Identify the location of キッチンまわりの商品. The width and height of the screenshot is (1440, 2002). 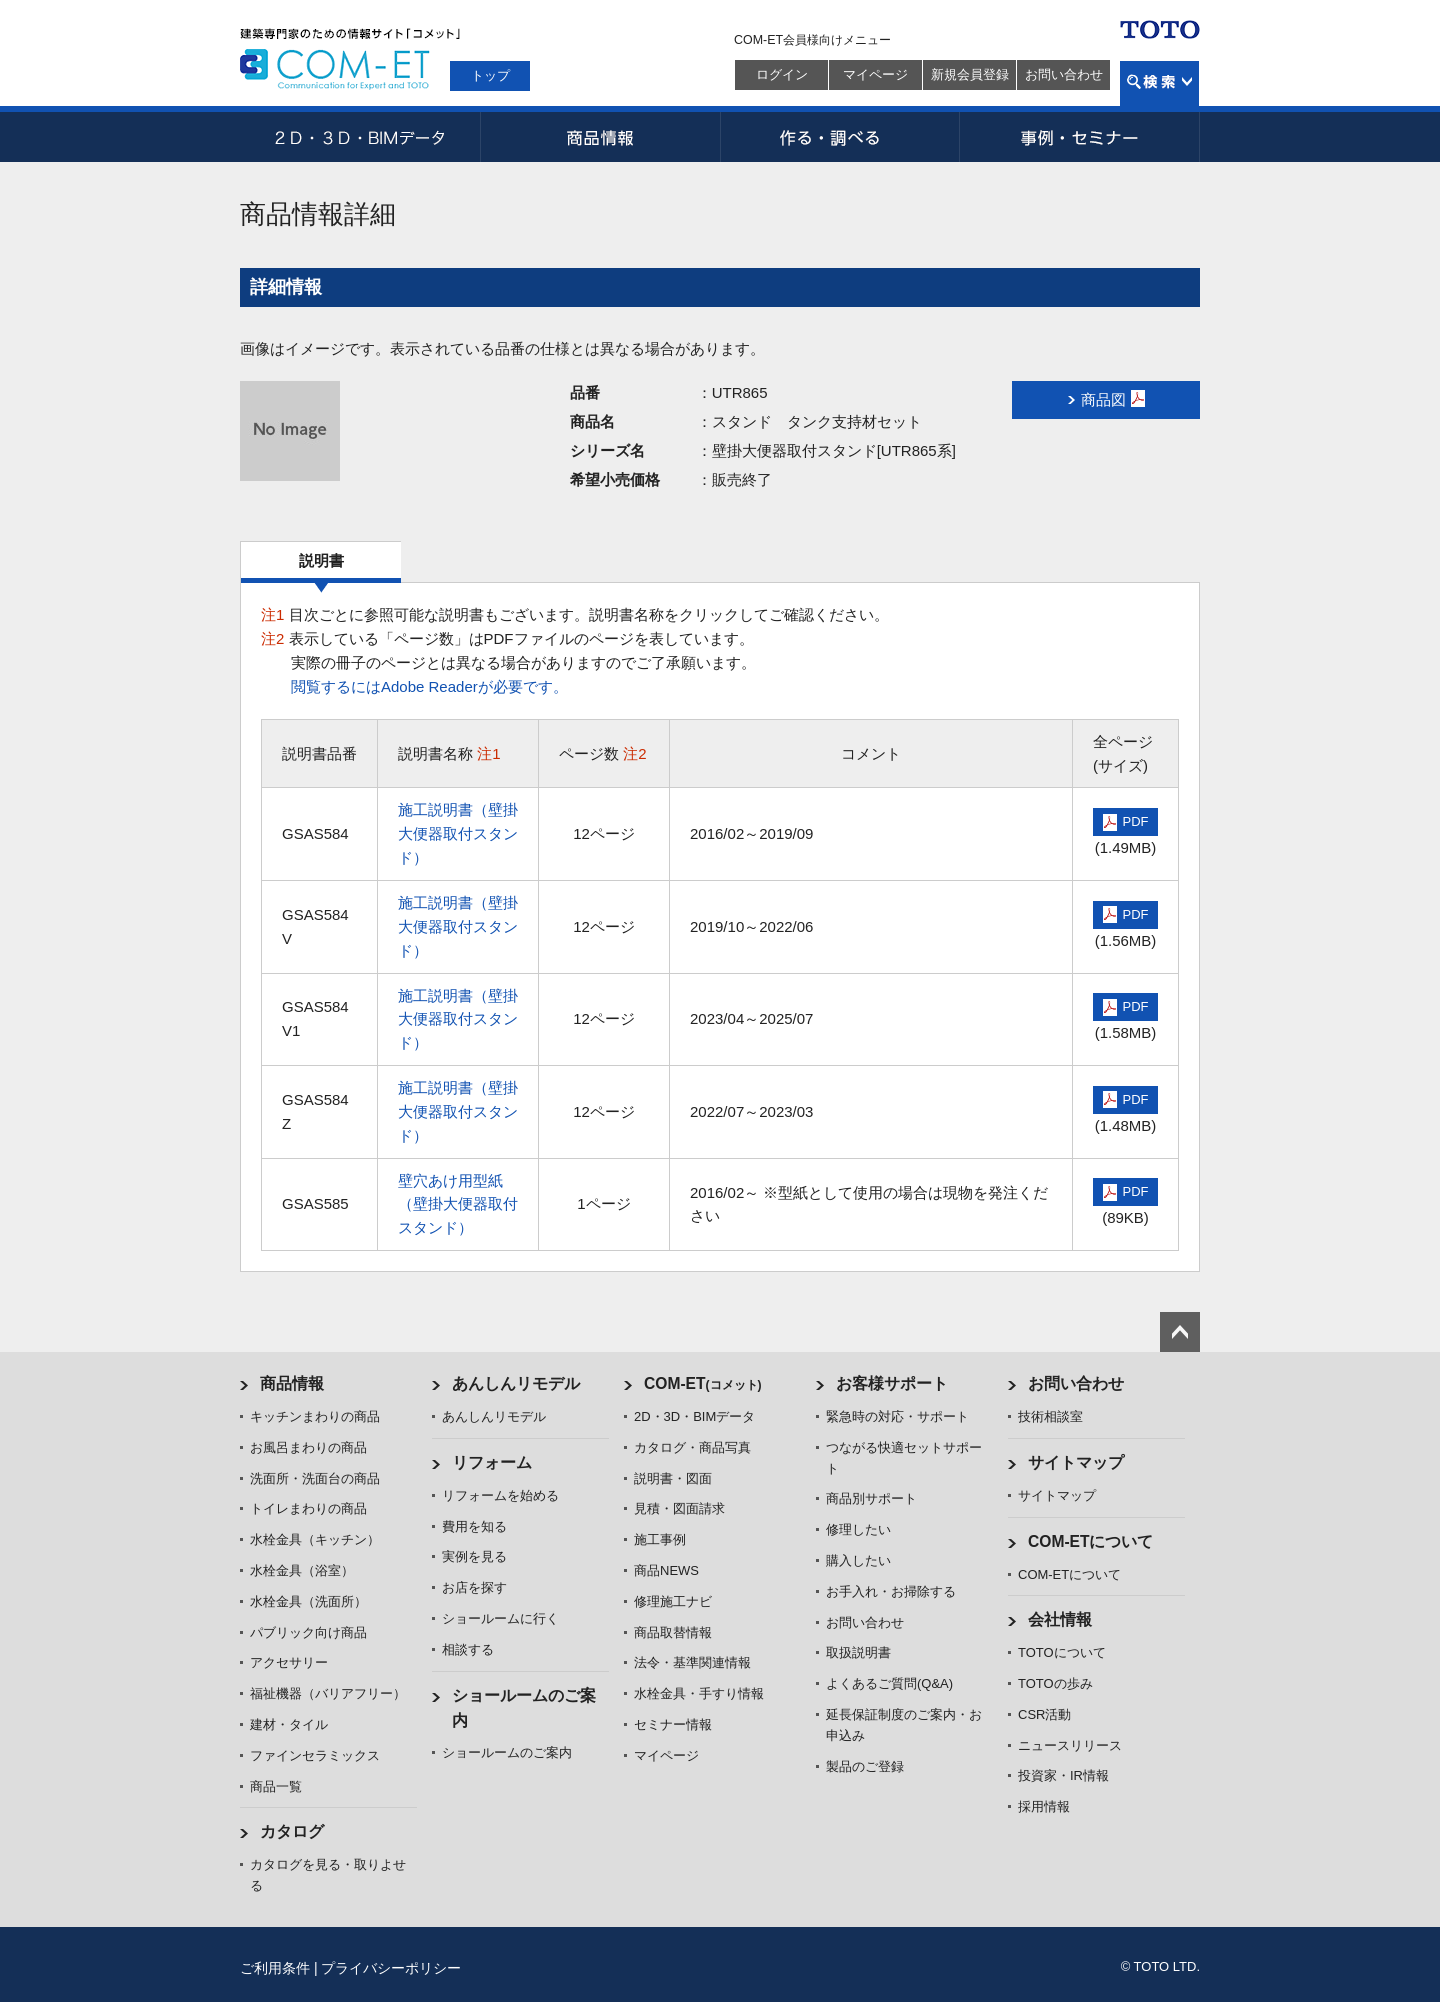
(315, 1416).